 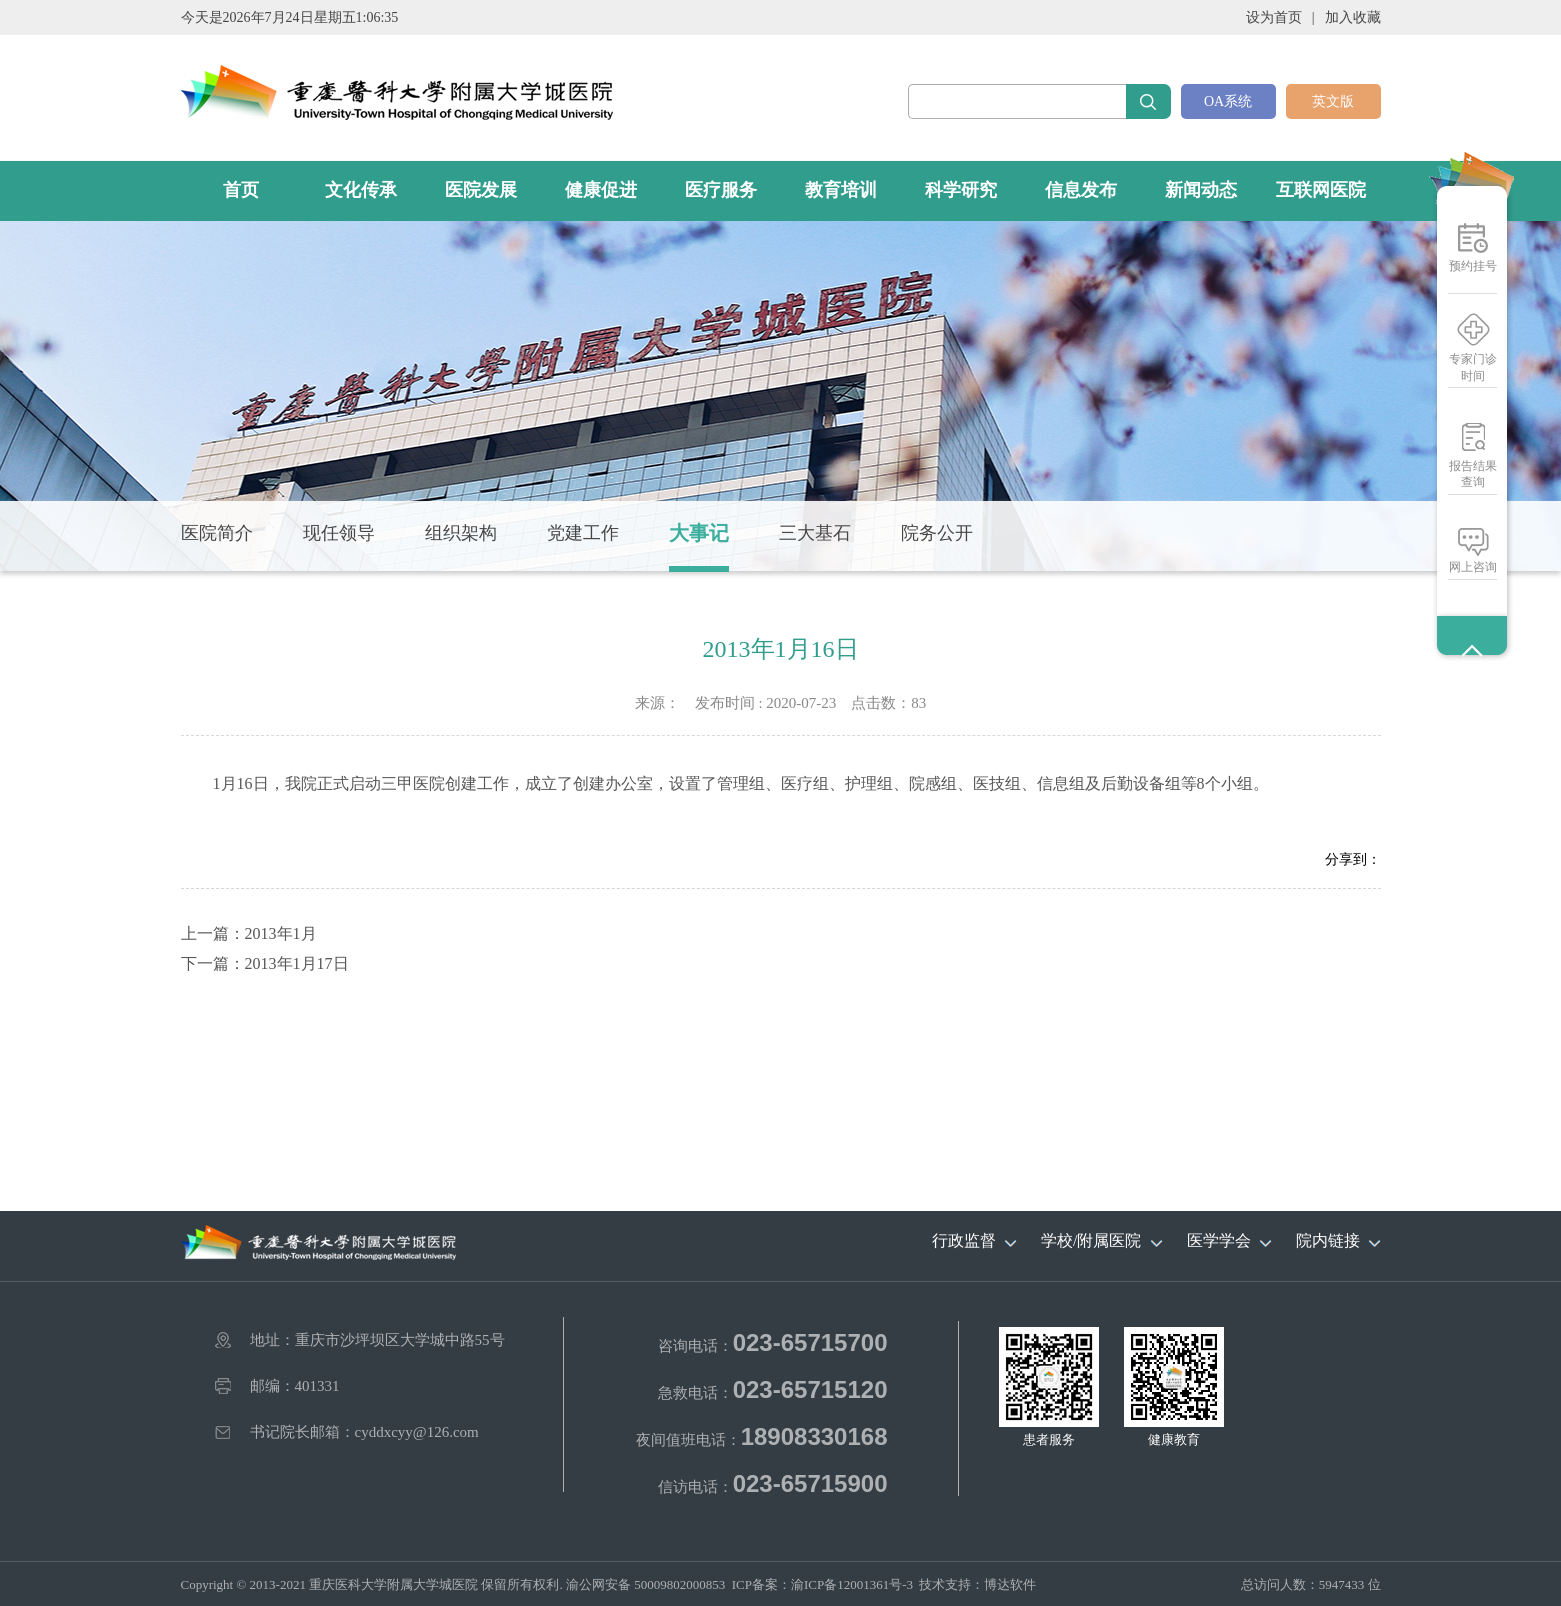 I want to click on 科学研究, so click(x=961, y=190).